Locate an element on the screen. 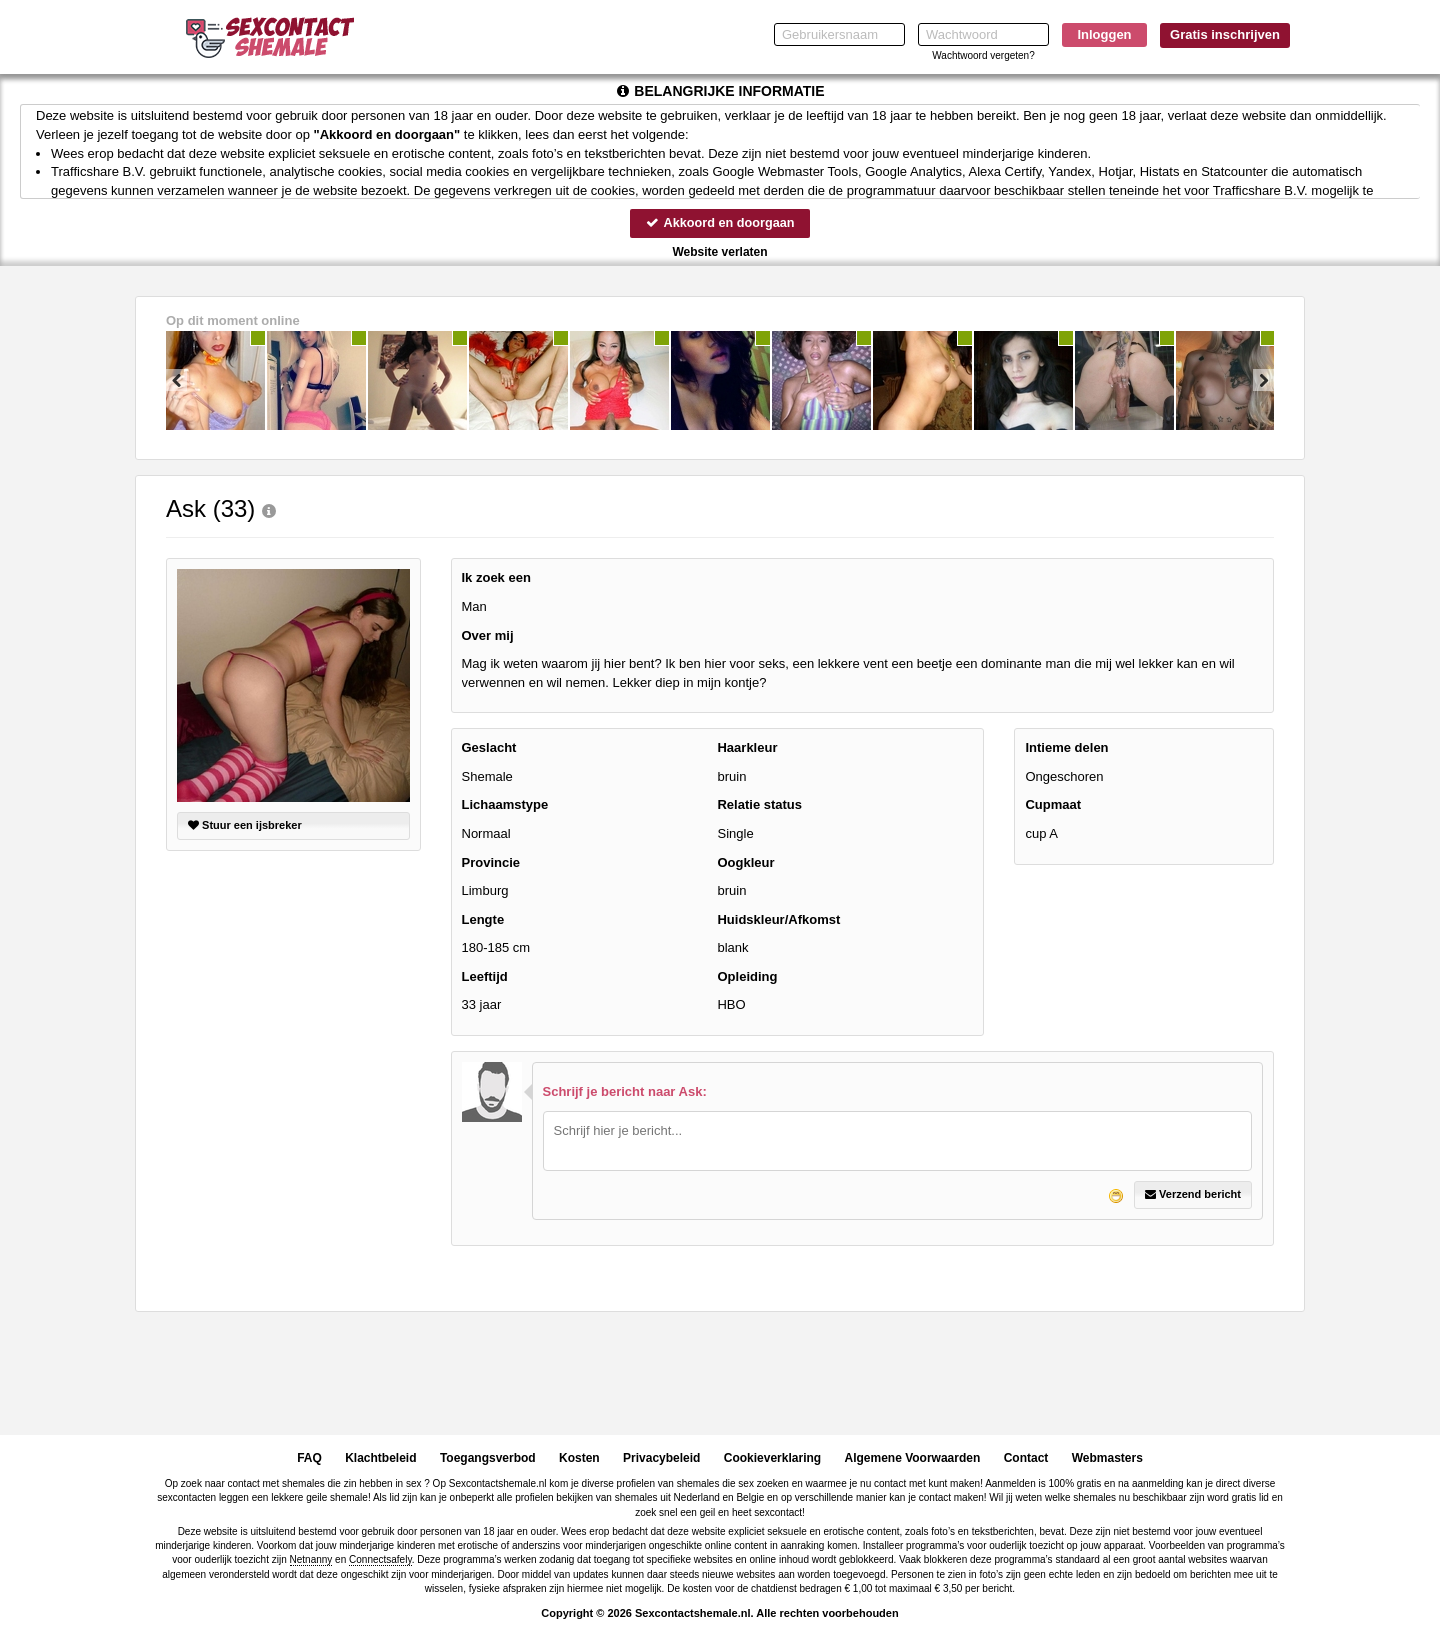 Image resolution: width=1440 pixels, height=1637 pixels. Webmasters is located at coordinates (1107, 1458).